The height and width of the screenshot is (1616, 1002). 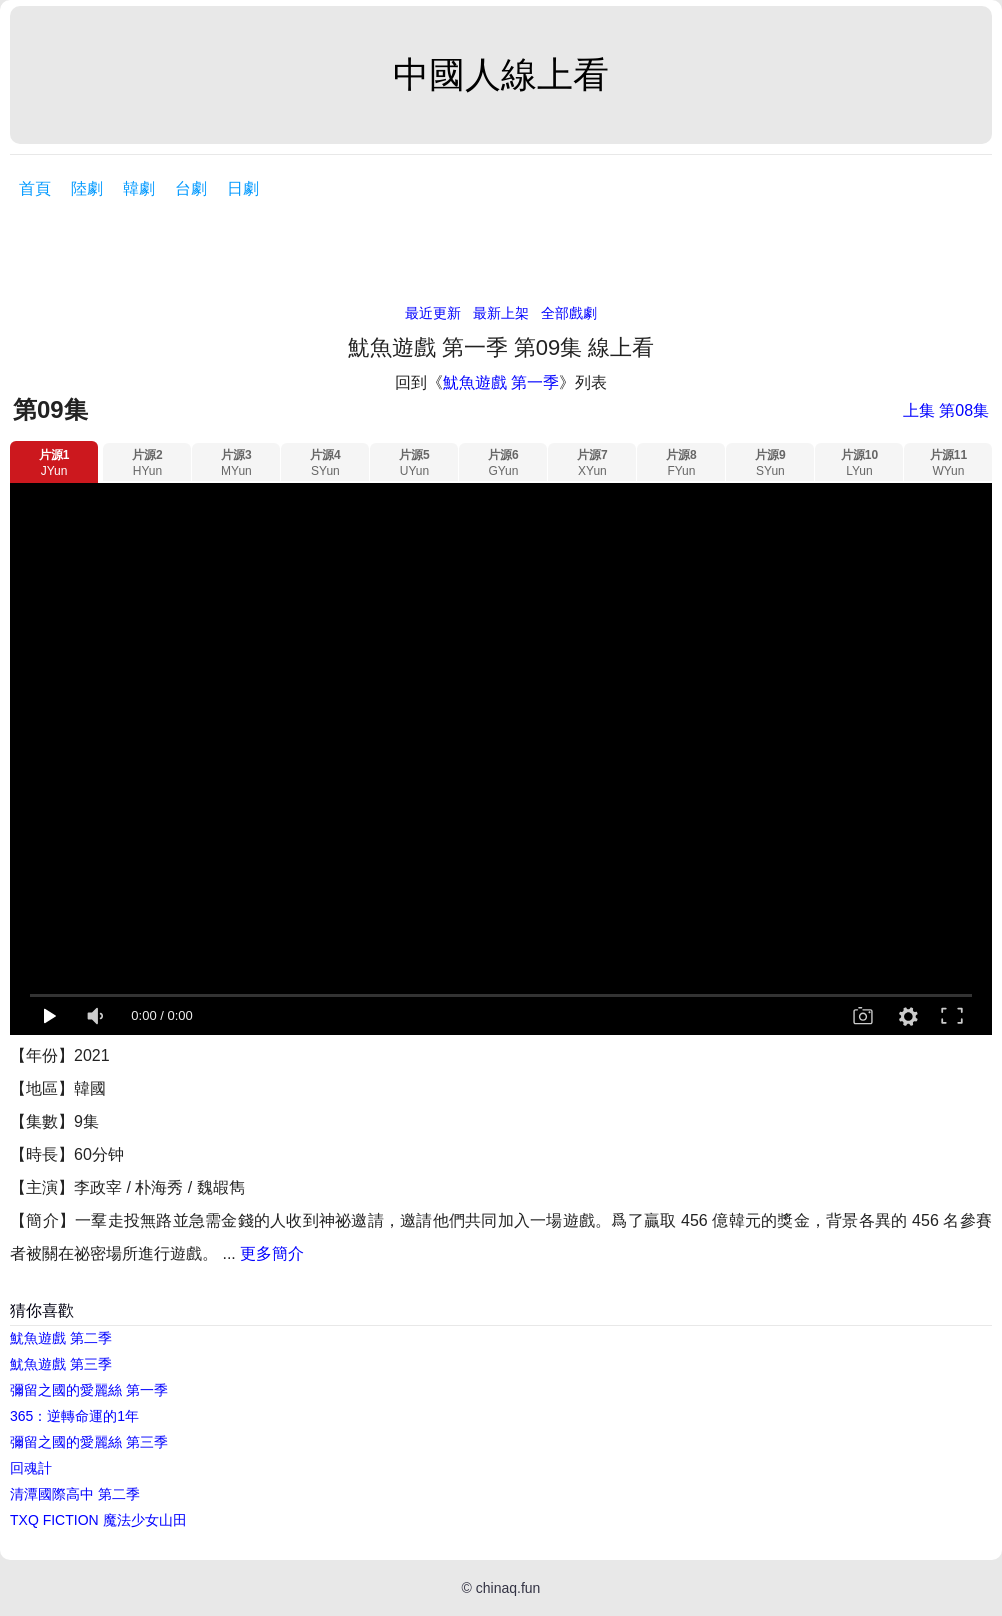 What do you see at coordinates (35, 188) in the screenshot?
I see `首頁` at bounding box center [35, 188].